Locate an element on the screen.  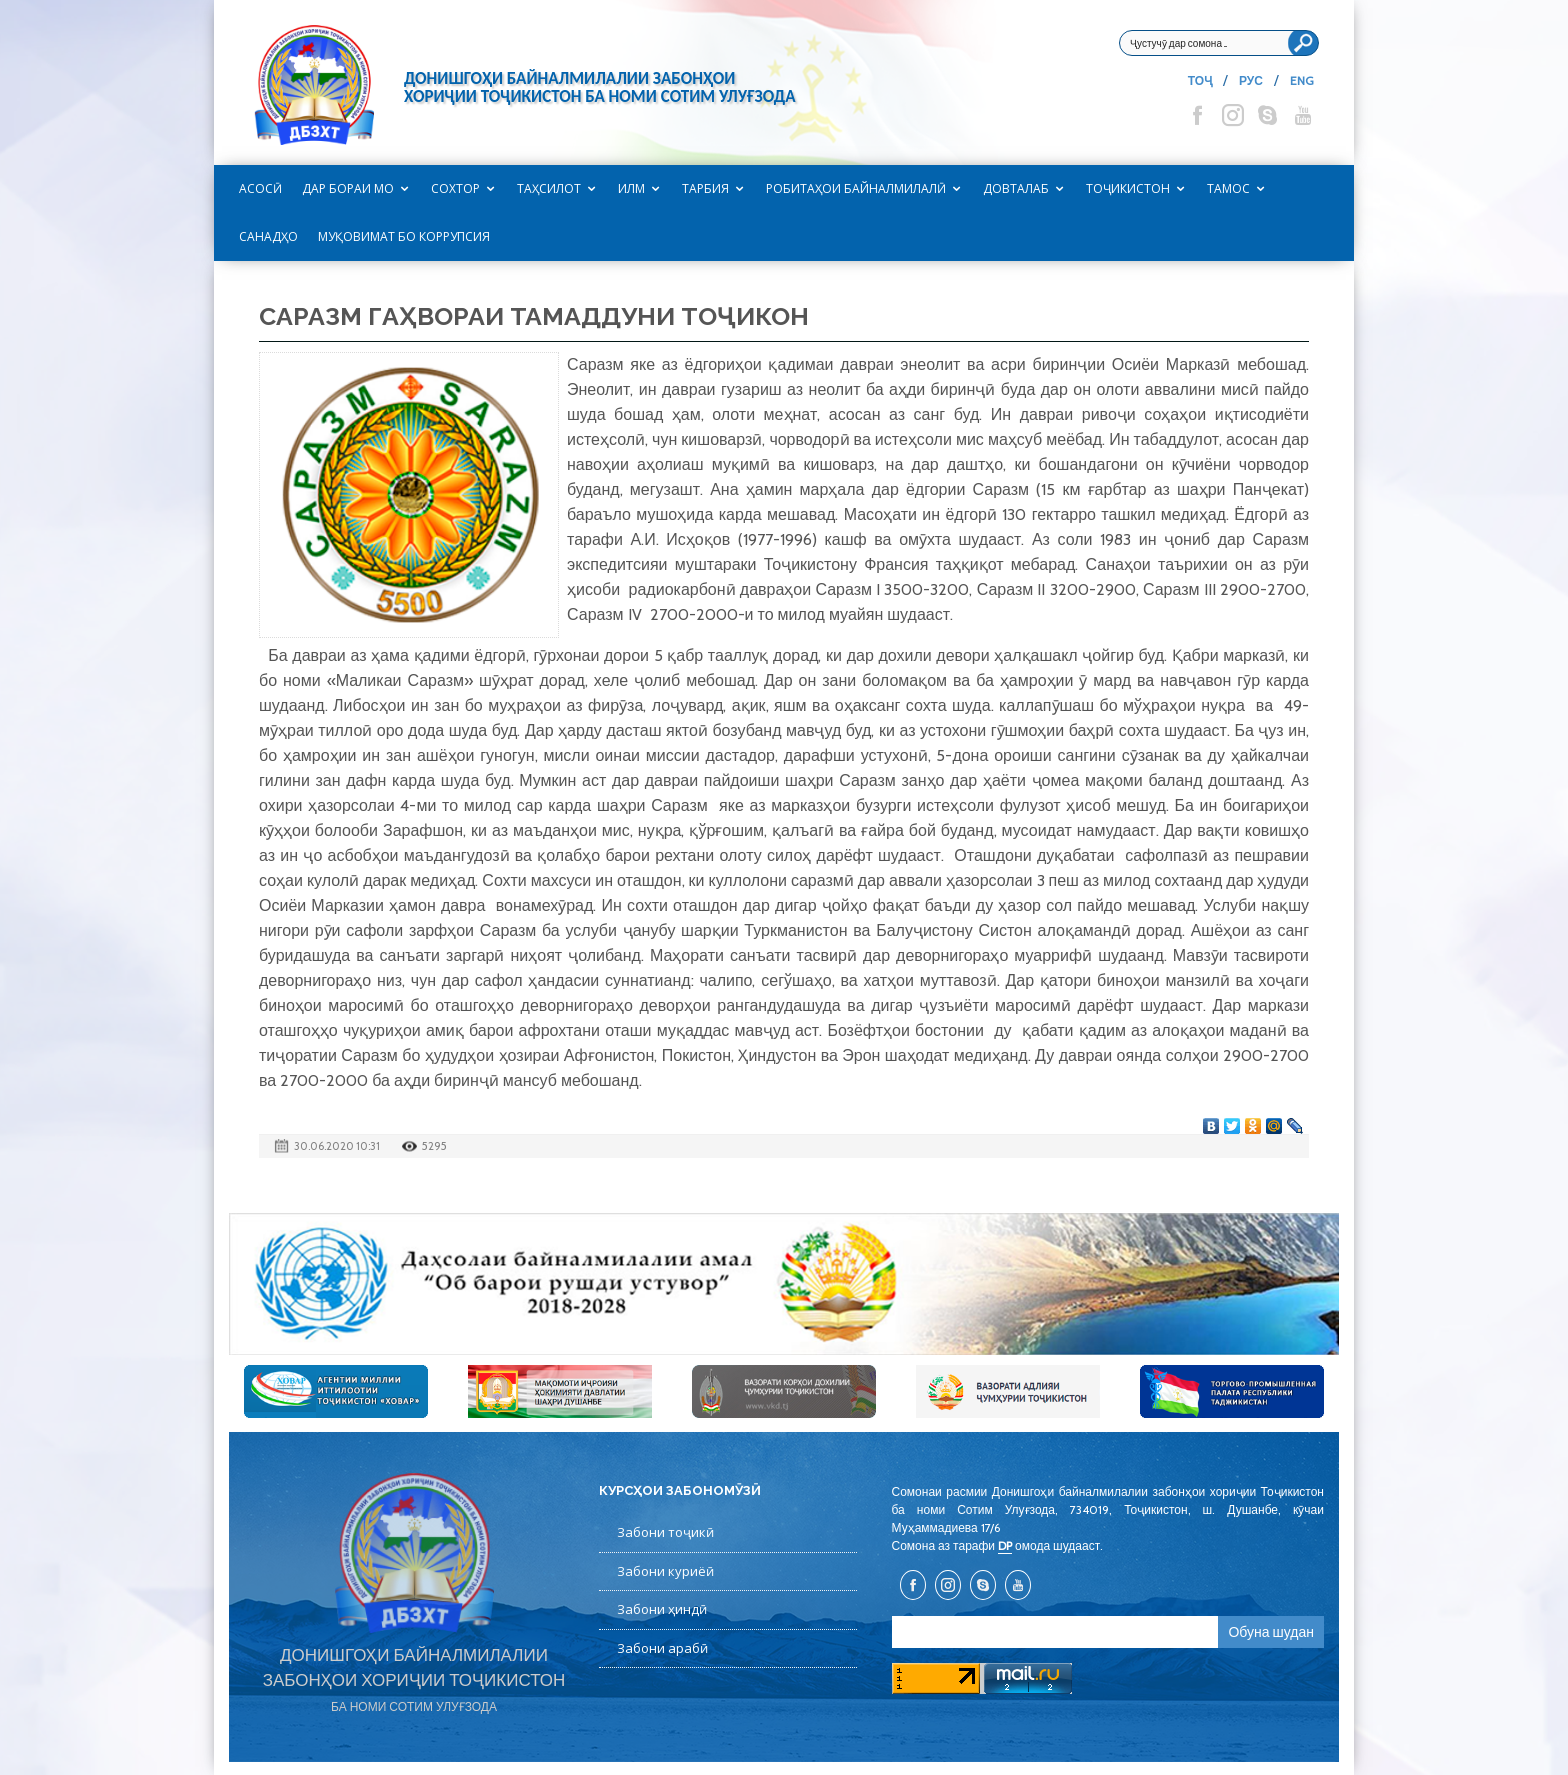
Илм is located at coordinates (631, 188).